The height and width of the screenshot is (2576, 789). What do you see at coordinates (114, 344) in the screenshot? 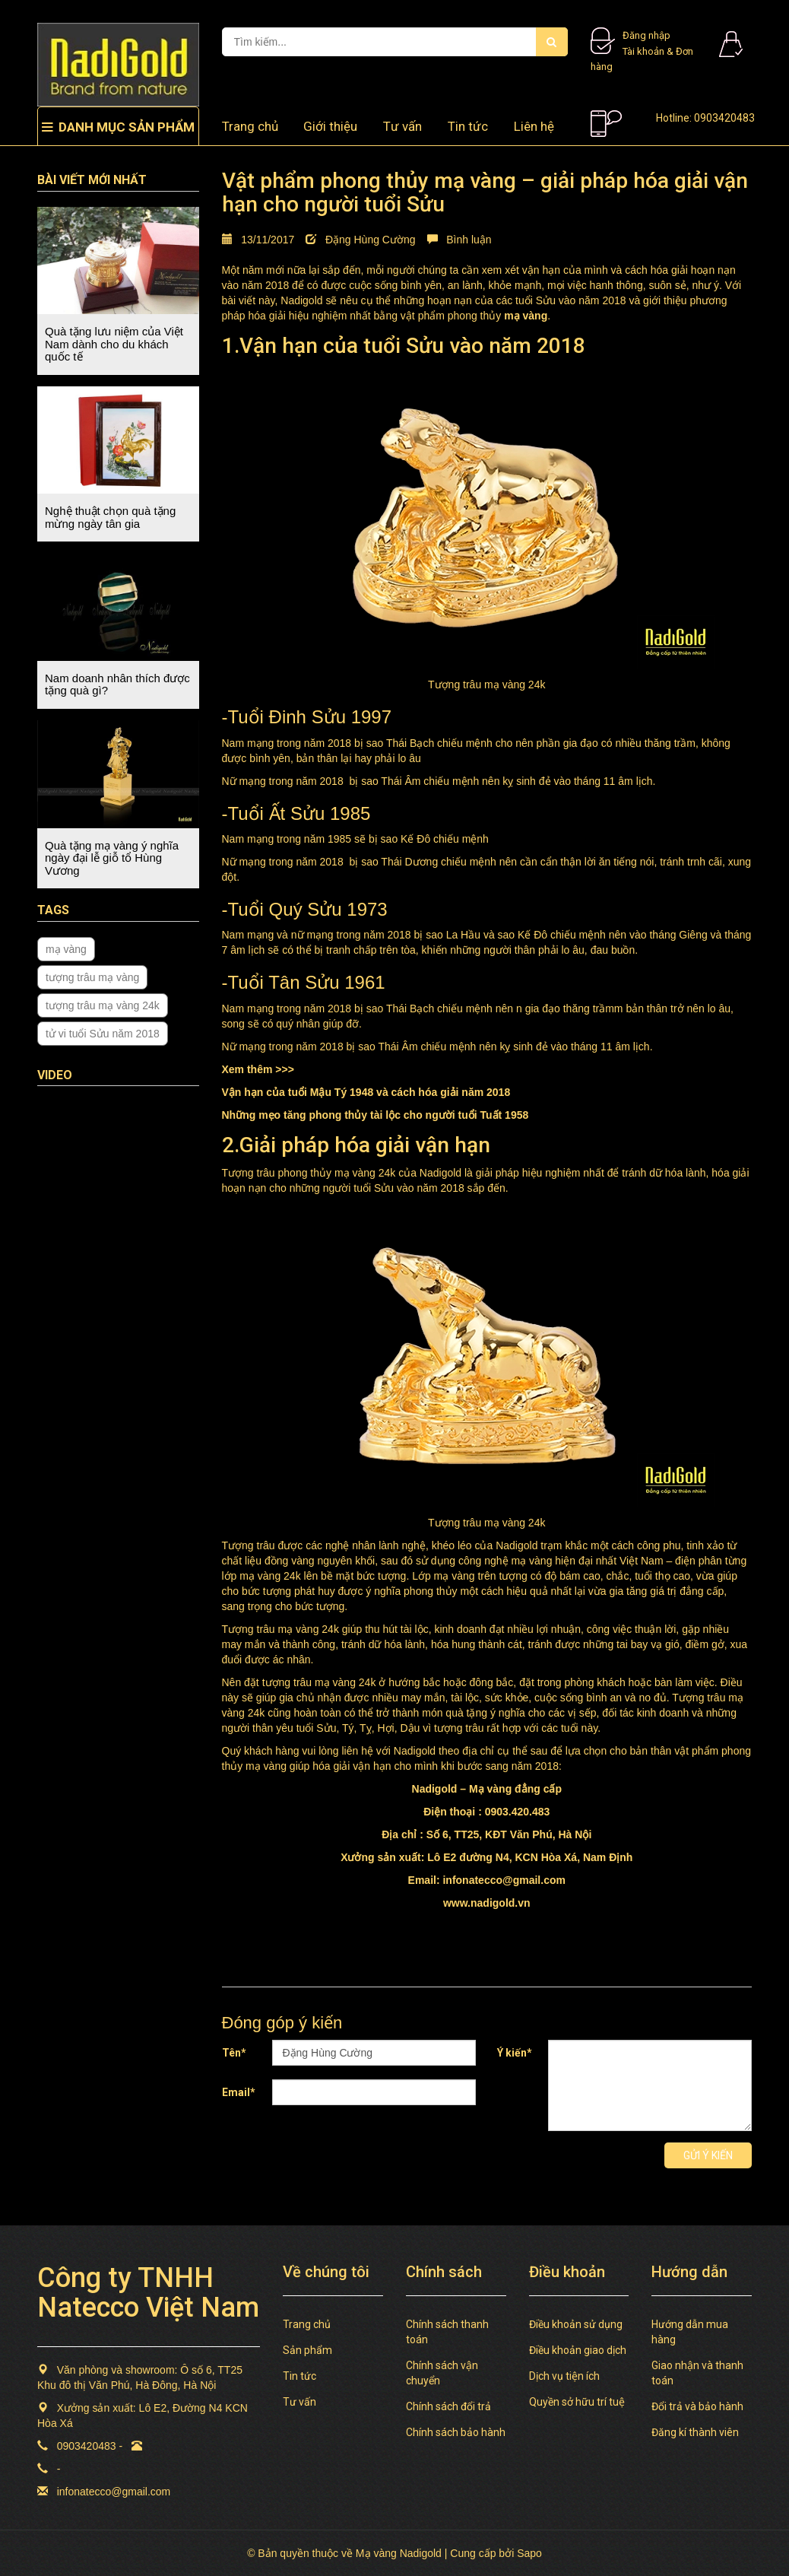
I see `Quà tặng lưu niệm của Việt Nam dành cho du khách quốc tế` at bounding box center [114, 344].